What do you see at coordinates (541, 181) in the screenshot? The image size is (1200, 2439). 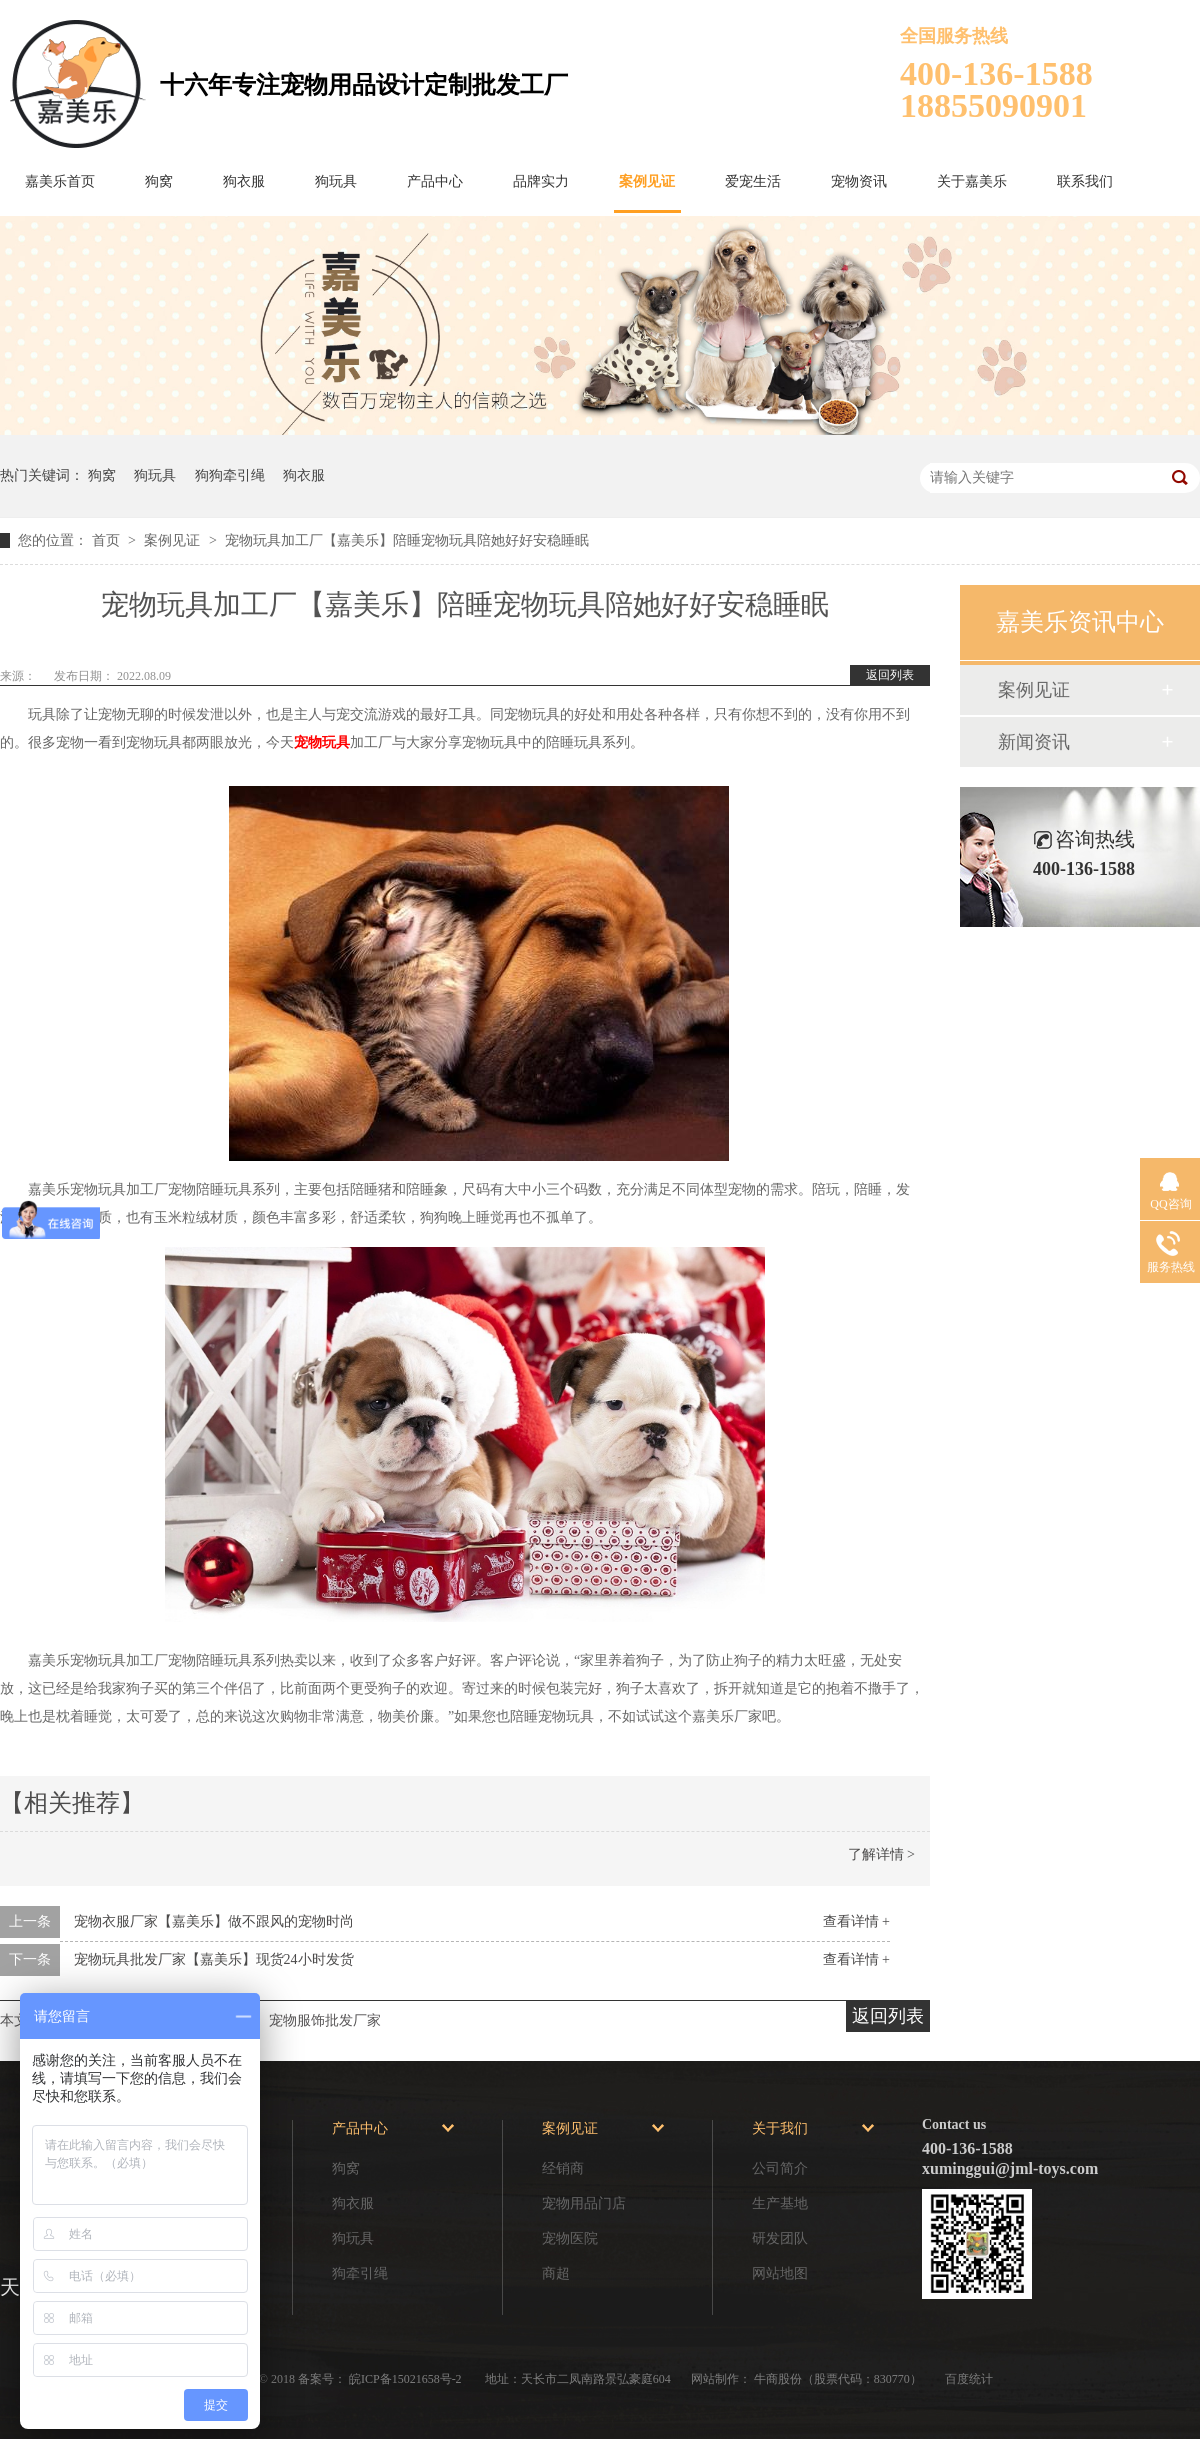 I see `品牌实力` at bounding box center [541, 181].